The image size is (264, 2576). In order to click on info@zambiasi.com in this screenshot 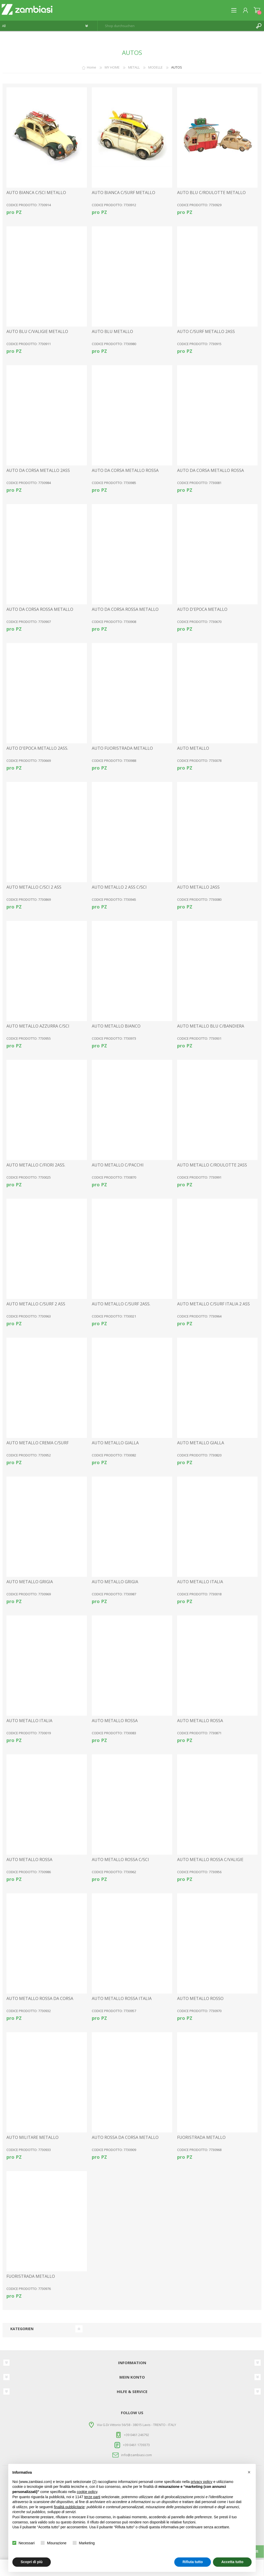, I will do `click(136, 2455)`.